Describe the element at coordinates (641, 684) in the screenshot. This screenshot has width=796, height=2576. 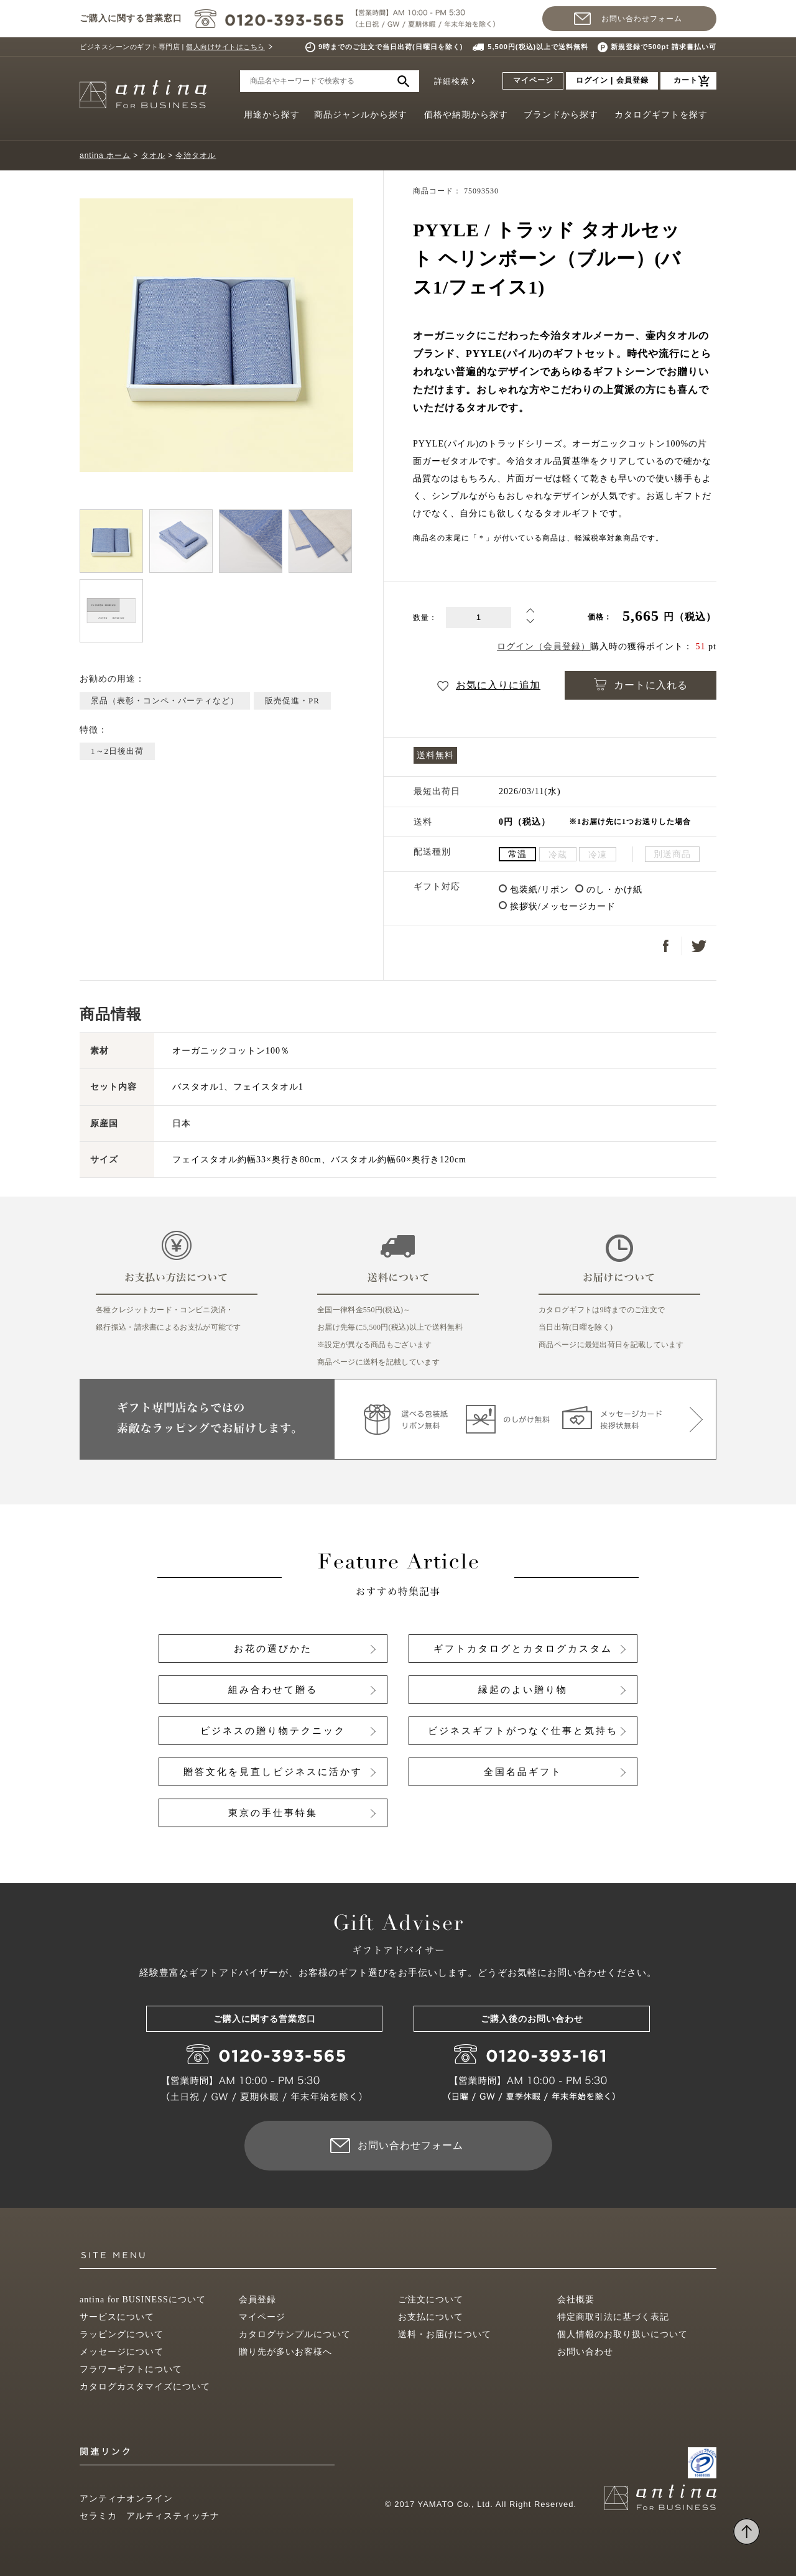
I see `カートに入れる` at that location.